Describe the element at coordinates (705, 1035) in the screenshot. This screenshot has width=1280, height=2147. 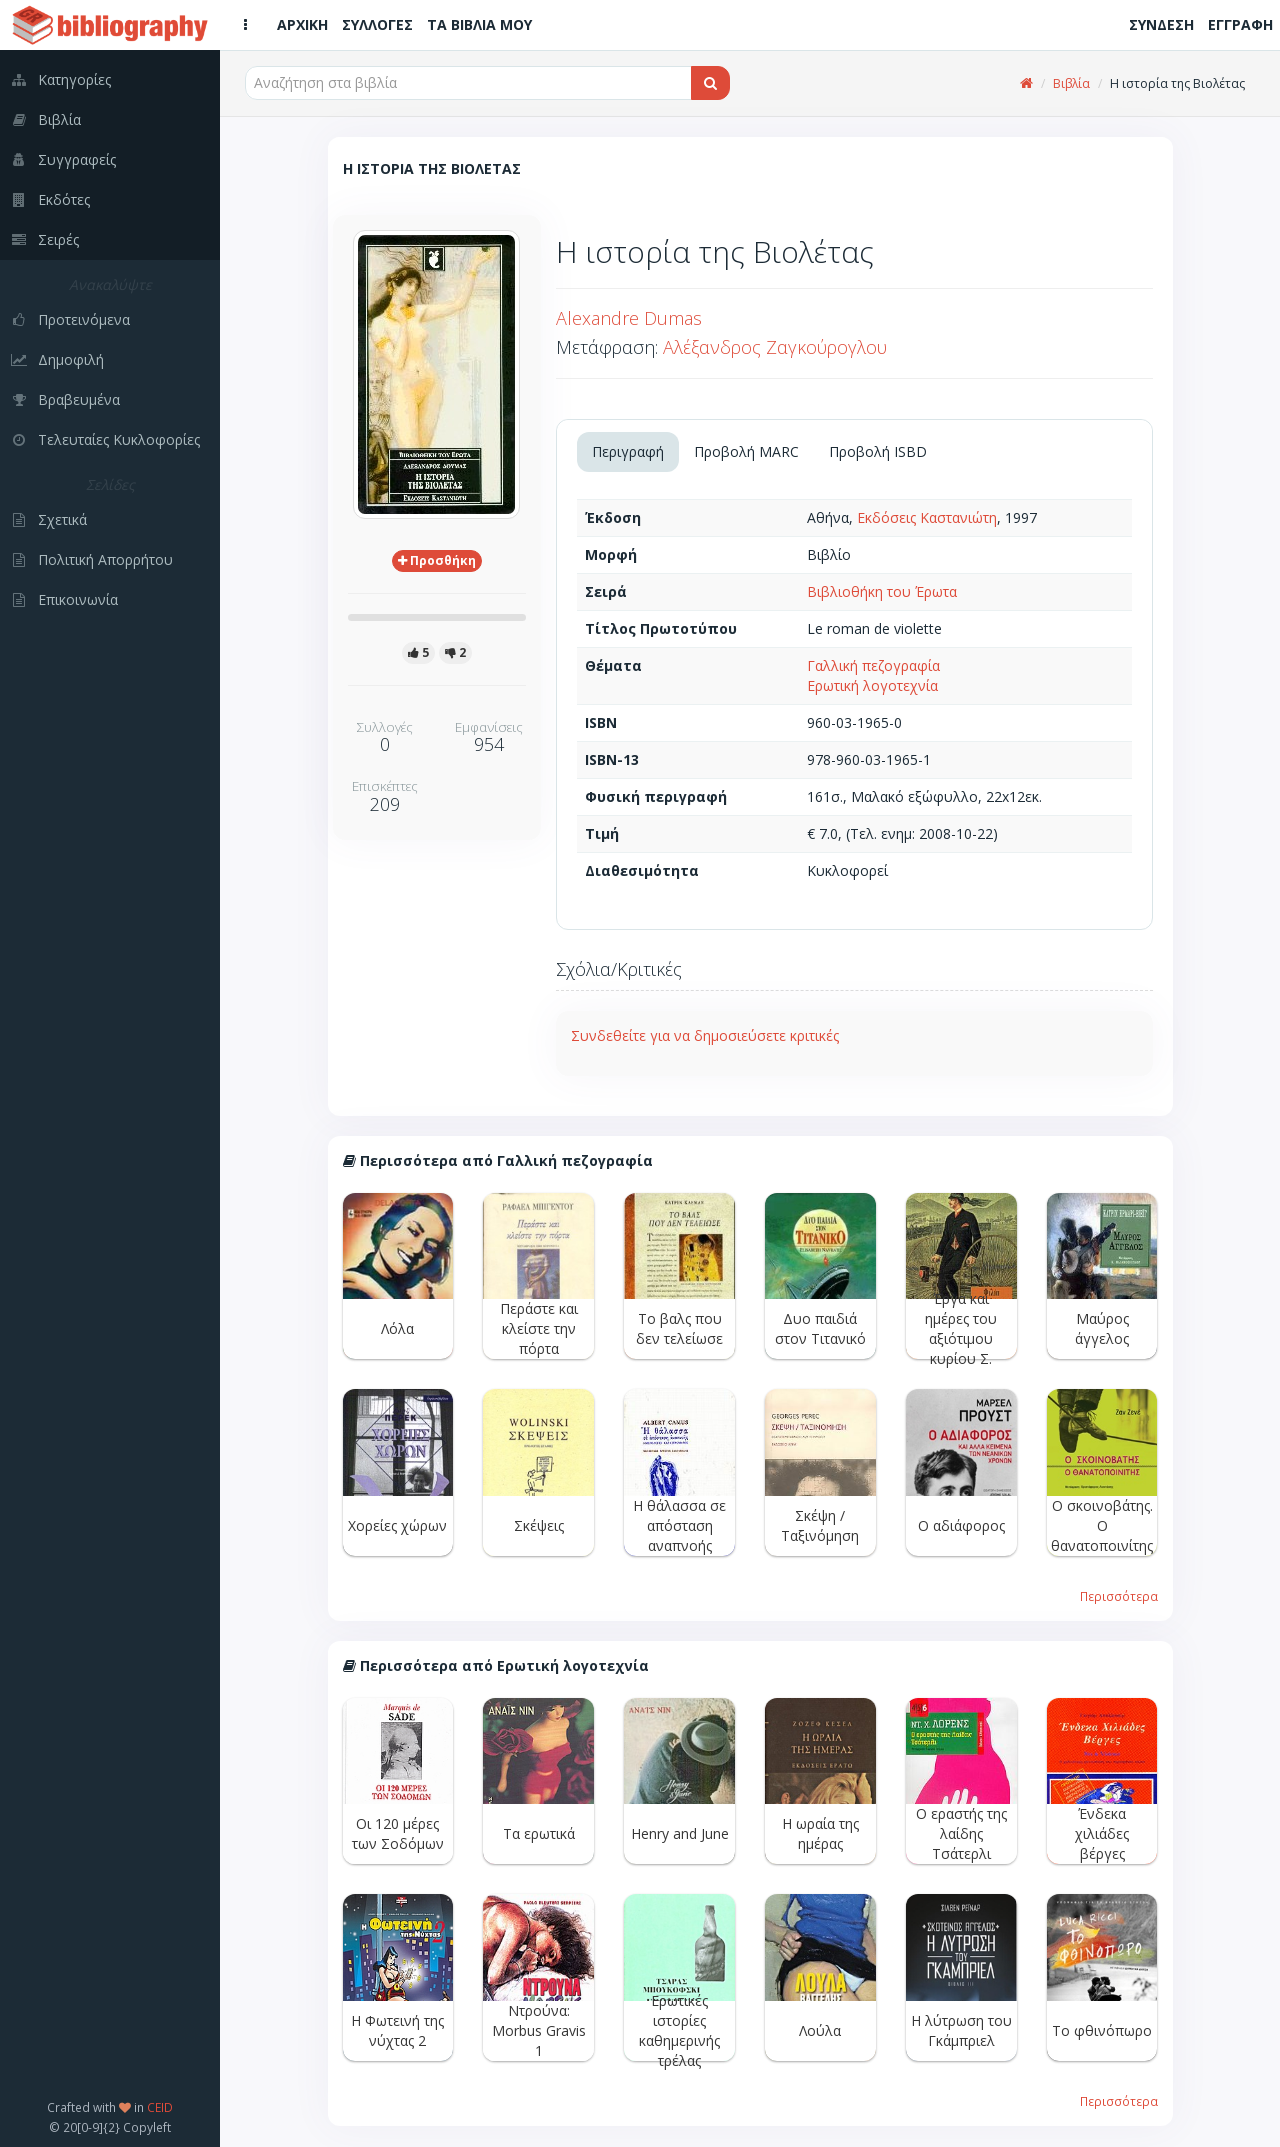
I see `Συνδεθείτε για να δημοσιεύσετε κριτικές` at that location.